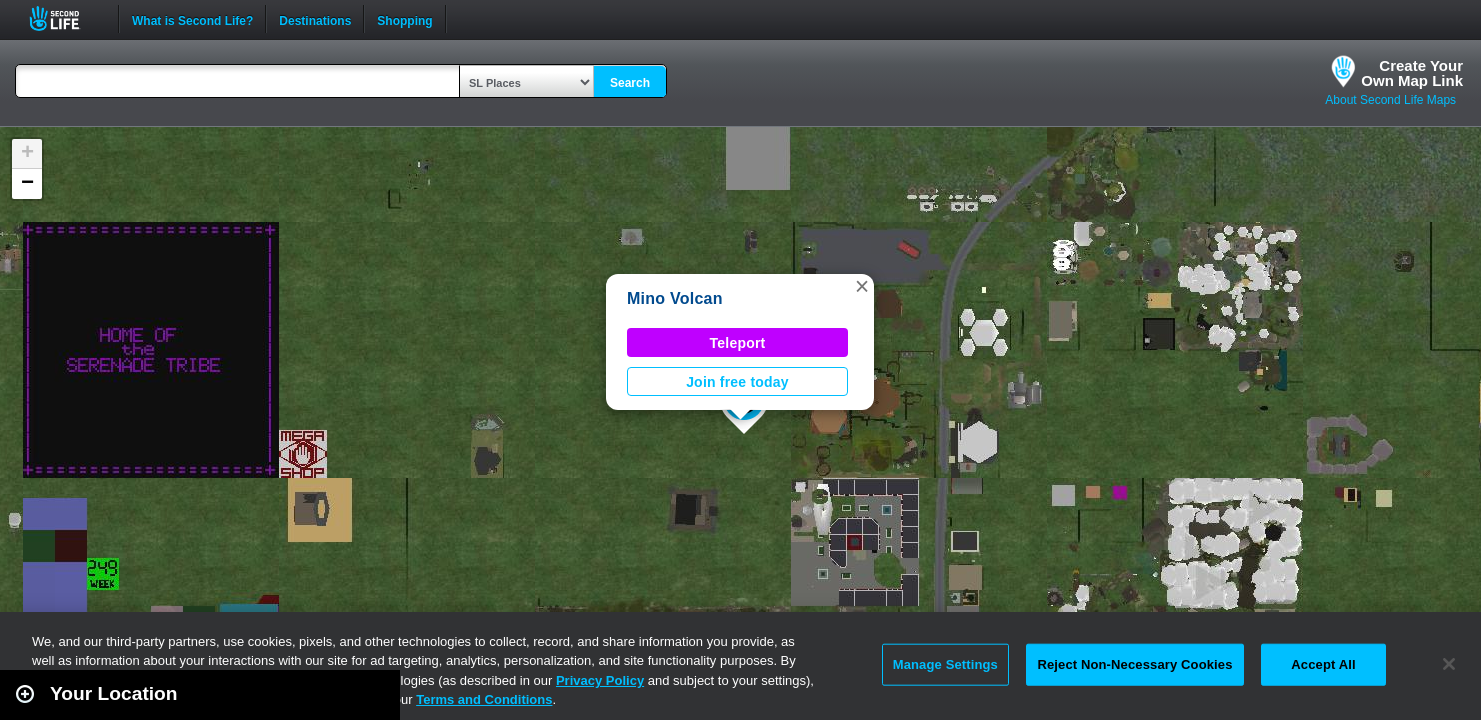 This screenshot has width=1481, height=720. What do you see at coordinates (484, 699) in the screenshot?
I see `Terms and Conditions` at bounding box center [484, 699].